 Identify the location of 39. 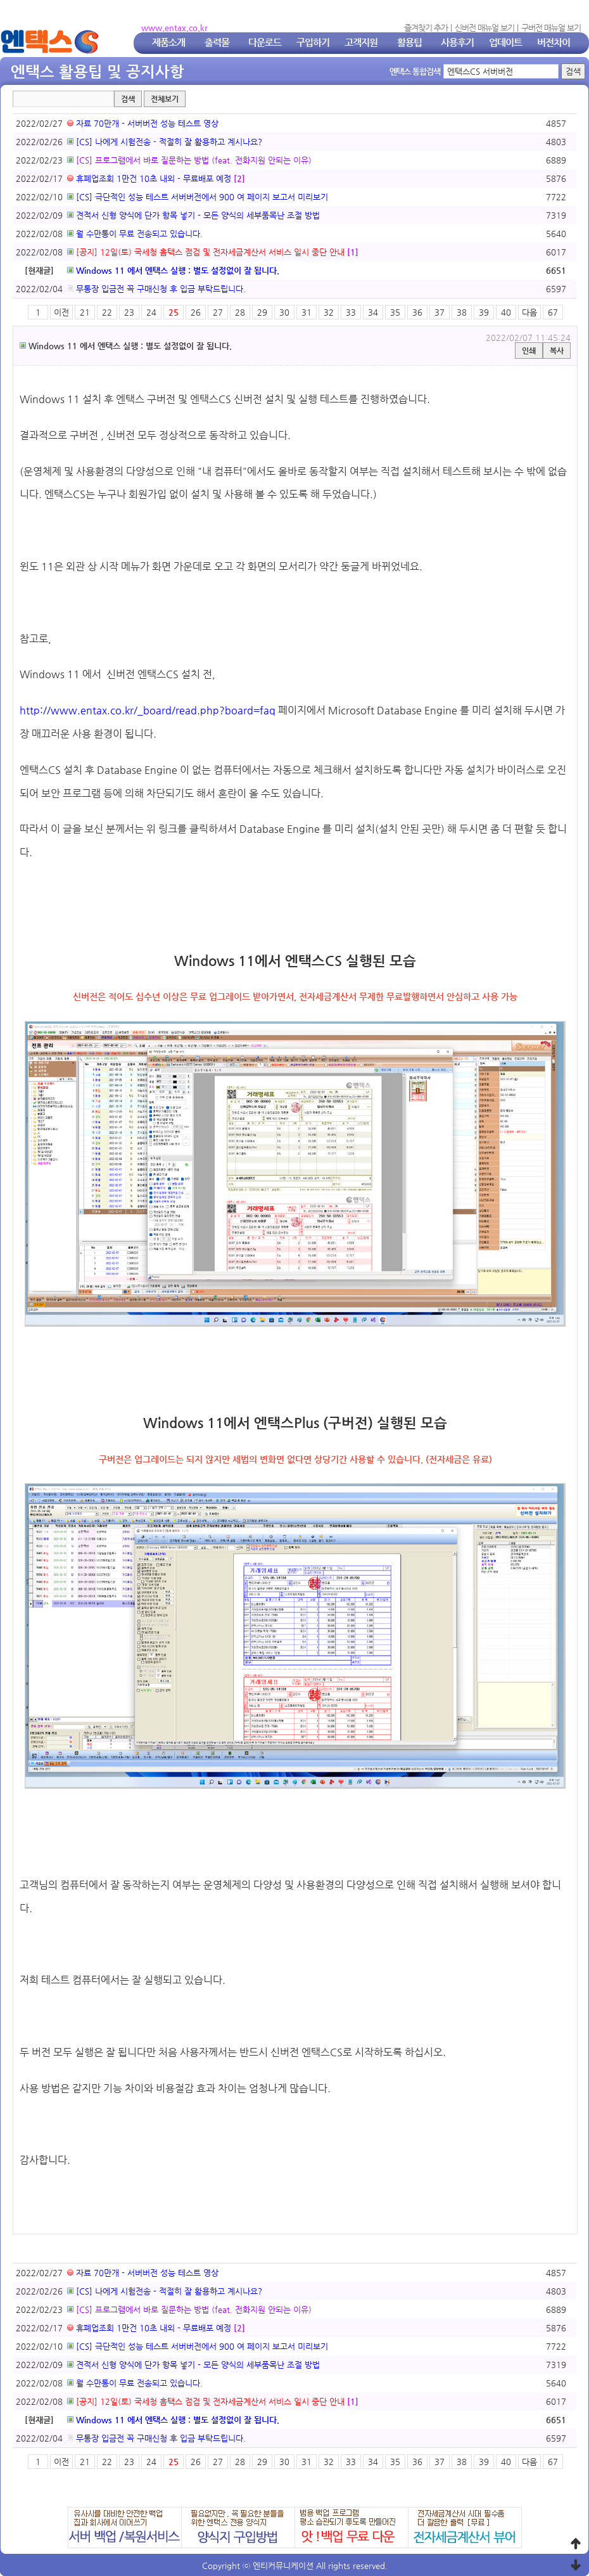
(484, 312).